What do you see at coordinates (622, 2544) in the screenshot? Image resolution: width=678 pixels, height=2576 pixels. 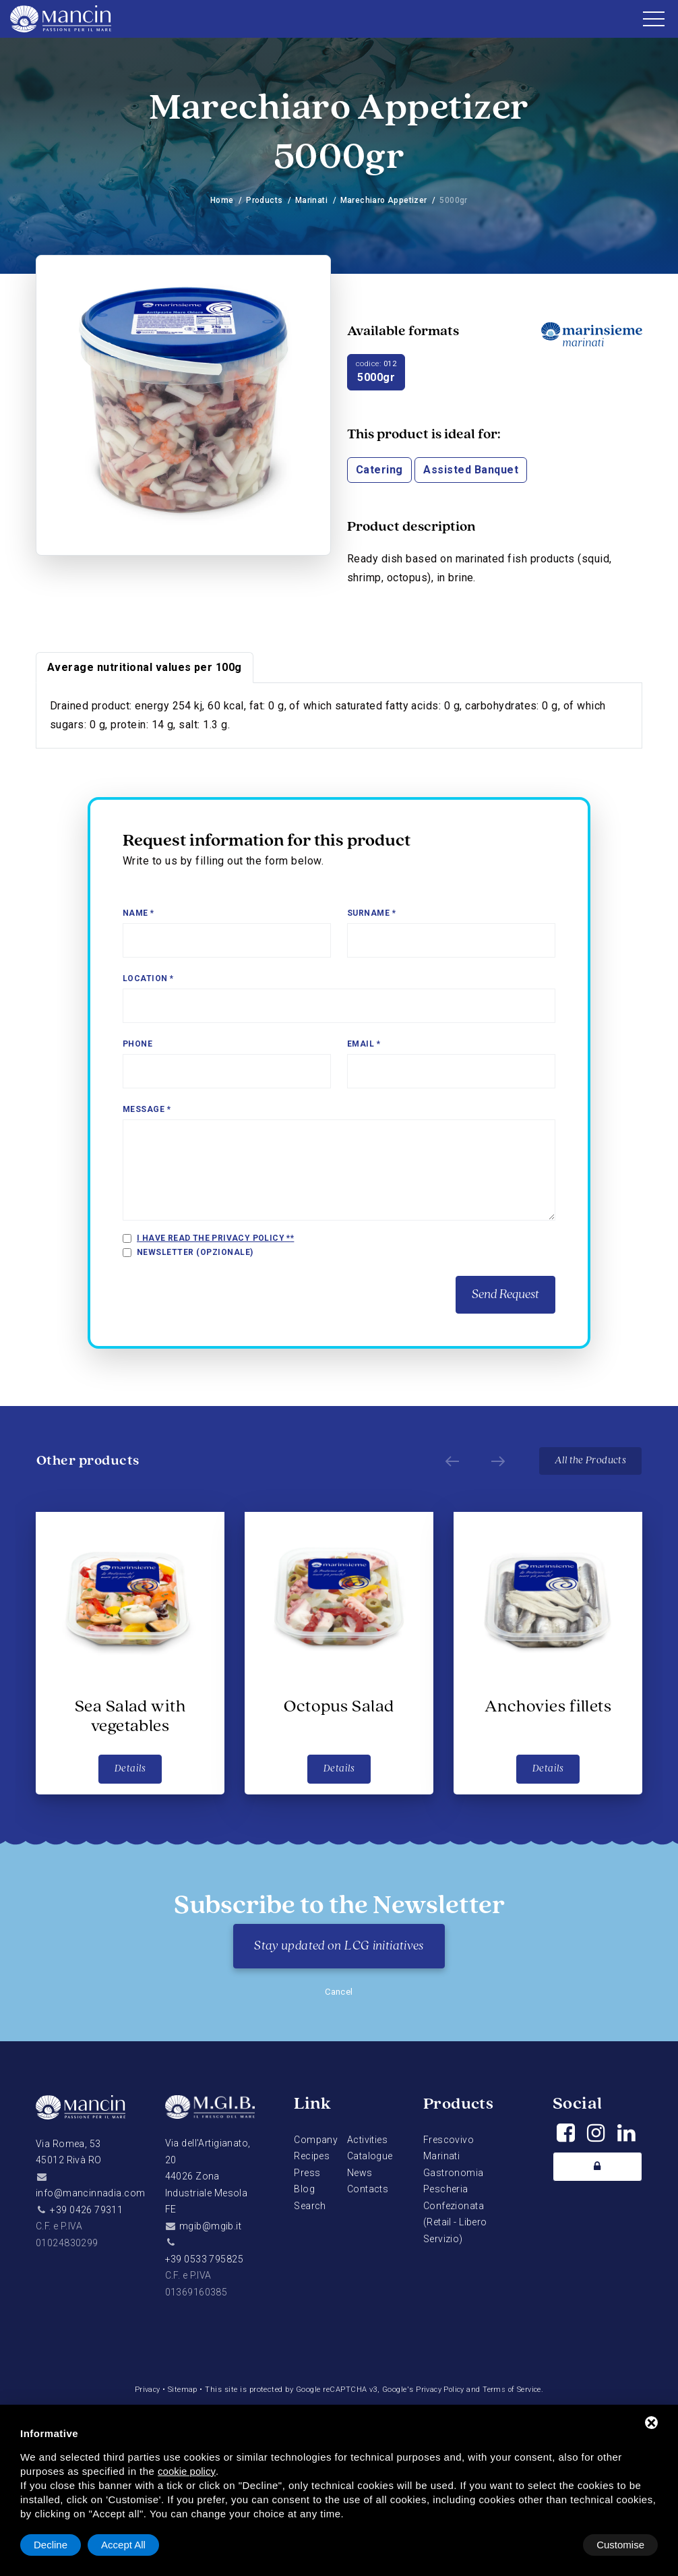 I see `Accept All` at bounding box center [622, 2544].